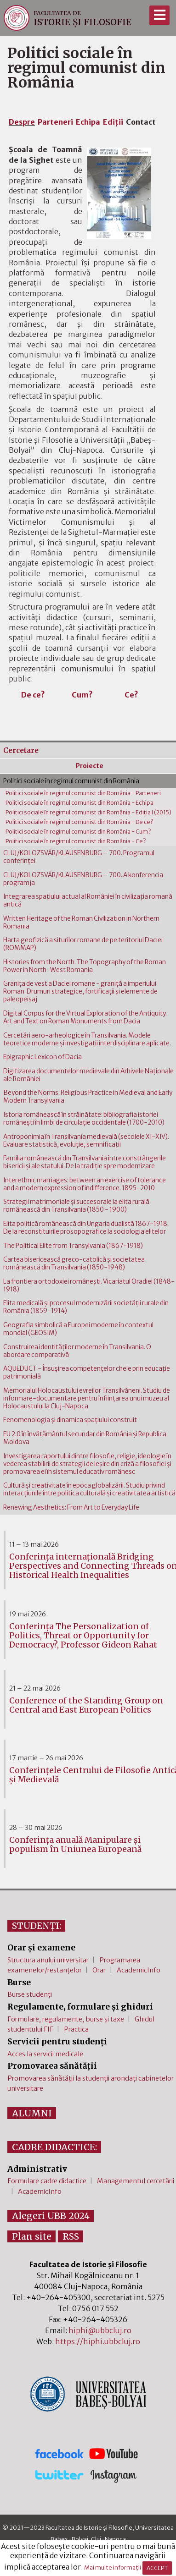  What do you see at coordinates (71, 1507) in the screenshot?
I see `Renewing Aesthetics: From Art to Everyday Life` at bounding box center [71, 1507].